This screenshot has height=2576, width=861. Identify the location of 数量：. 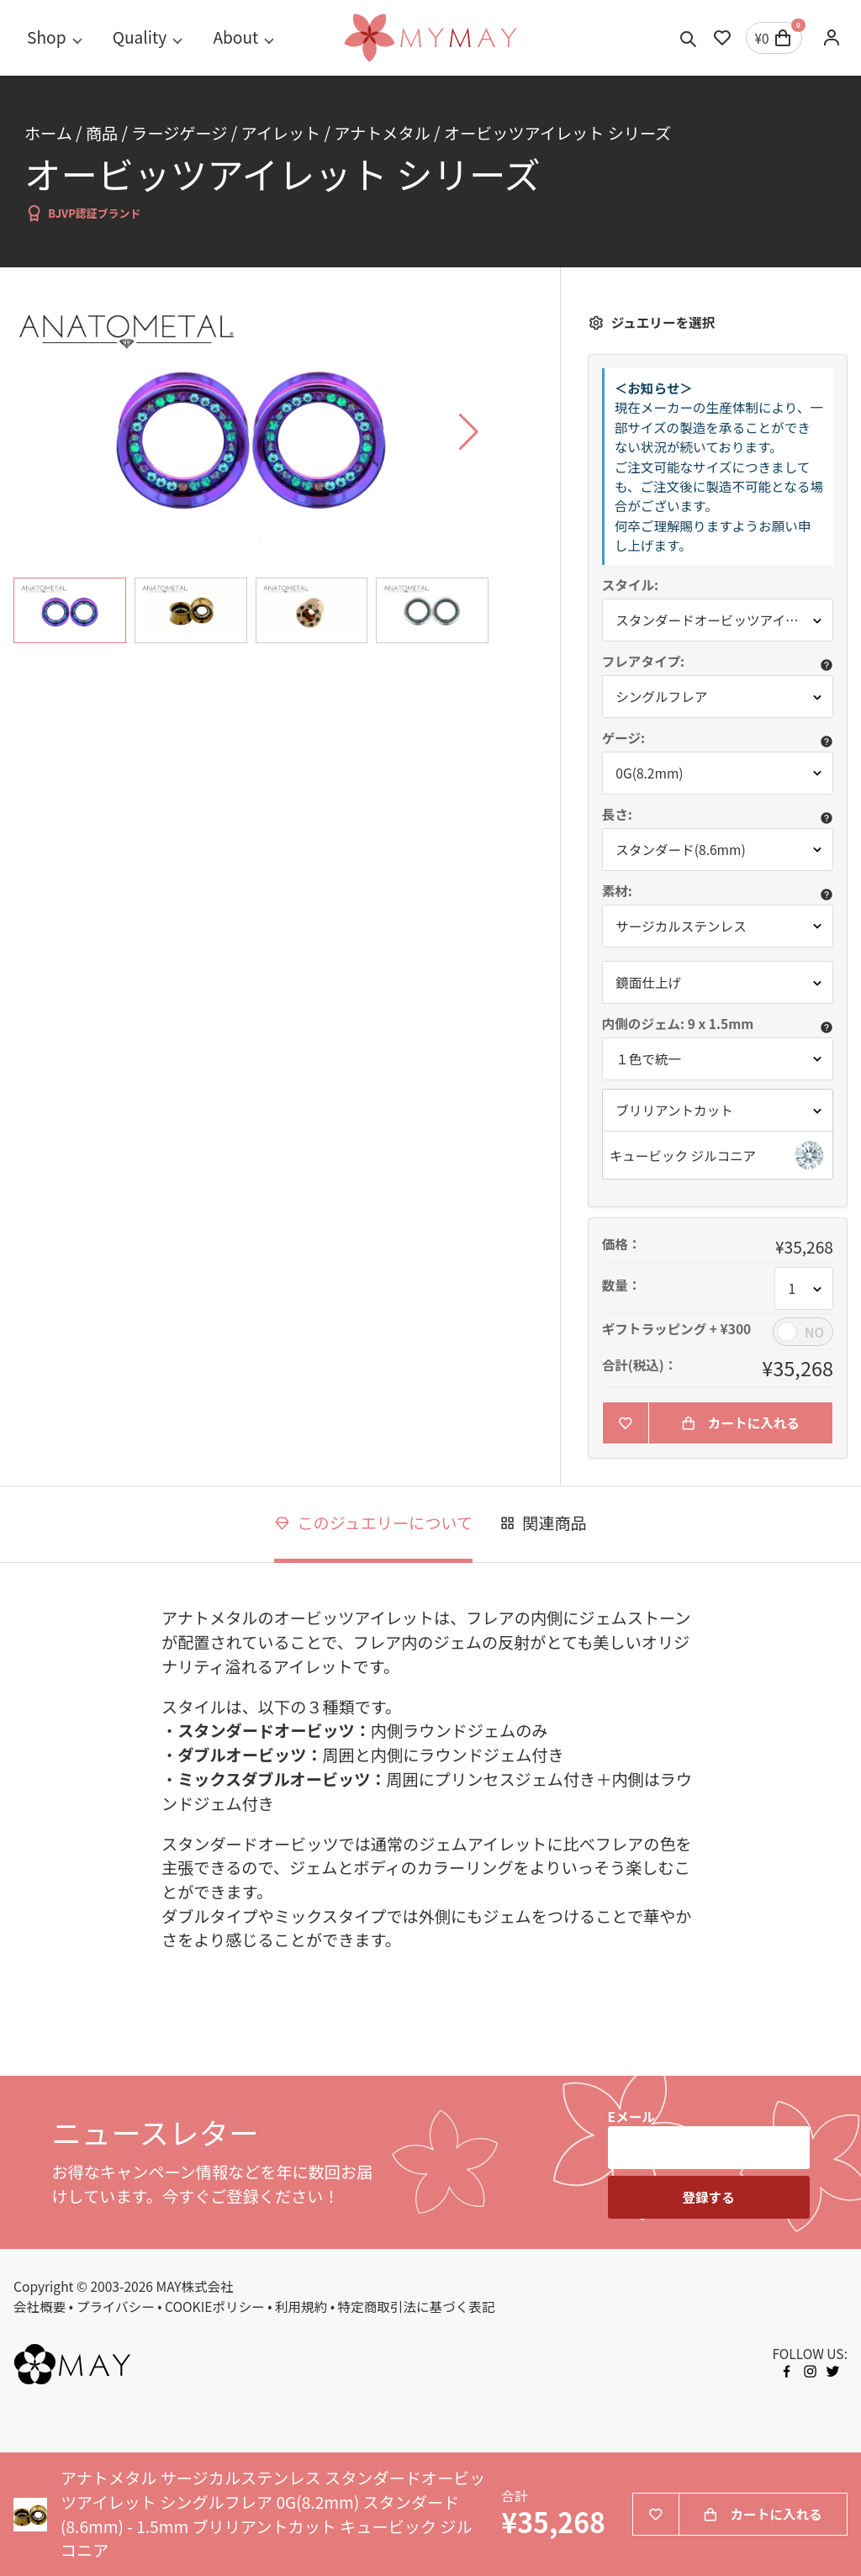
(622, 1285).